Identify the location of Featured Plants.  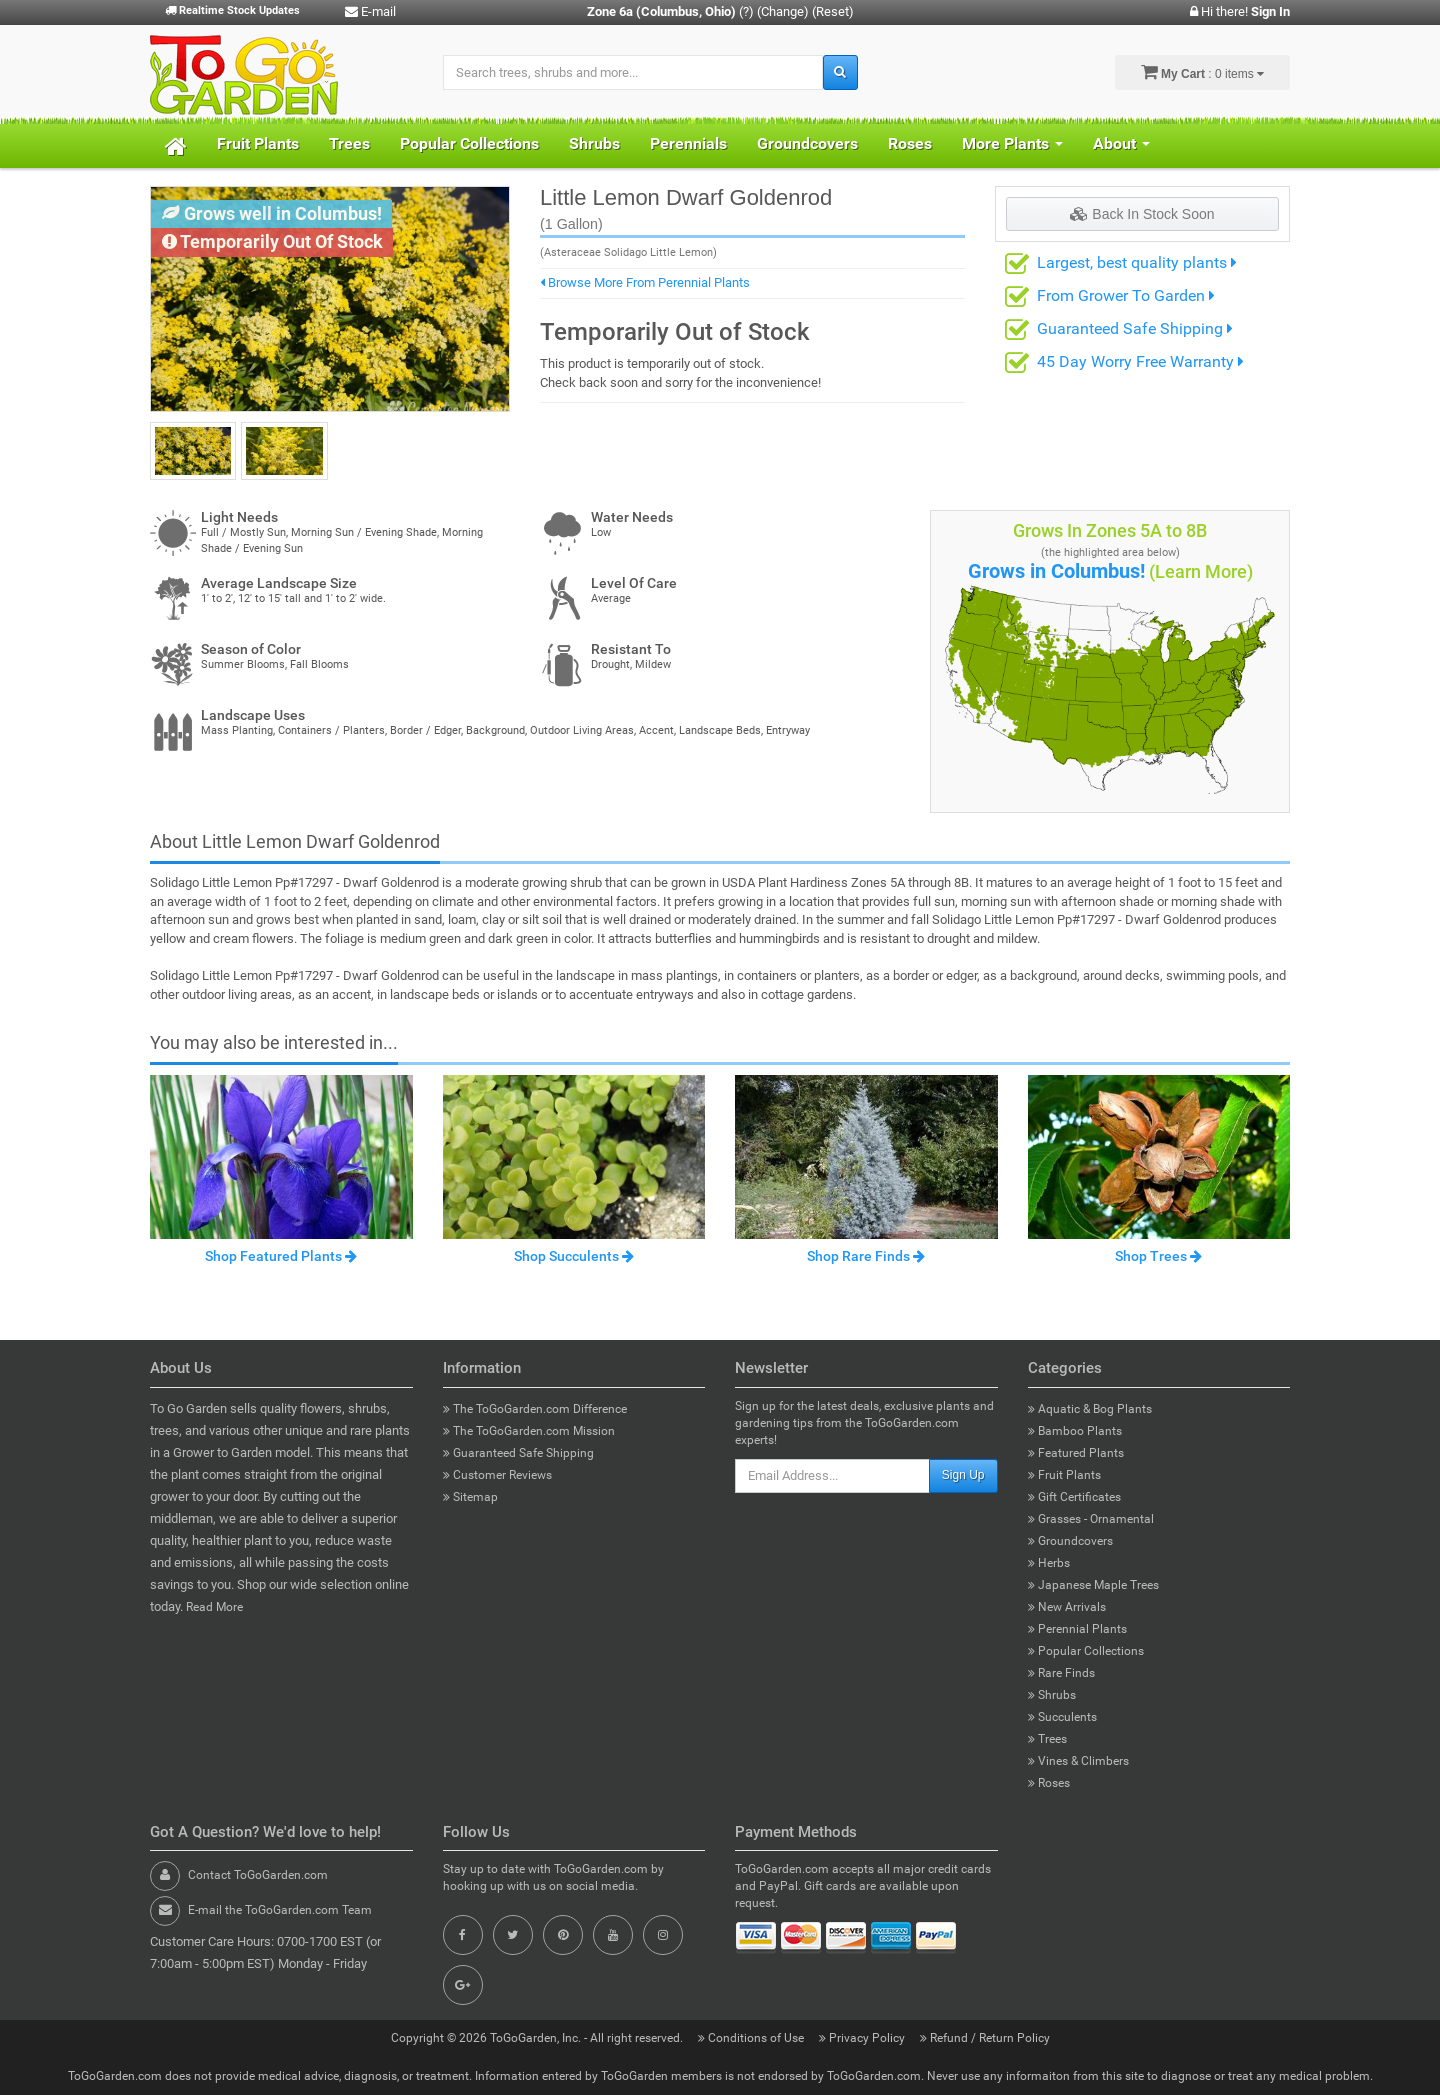
(1076, 1453).